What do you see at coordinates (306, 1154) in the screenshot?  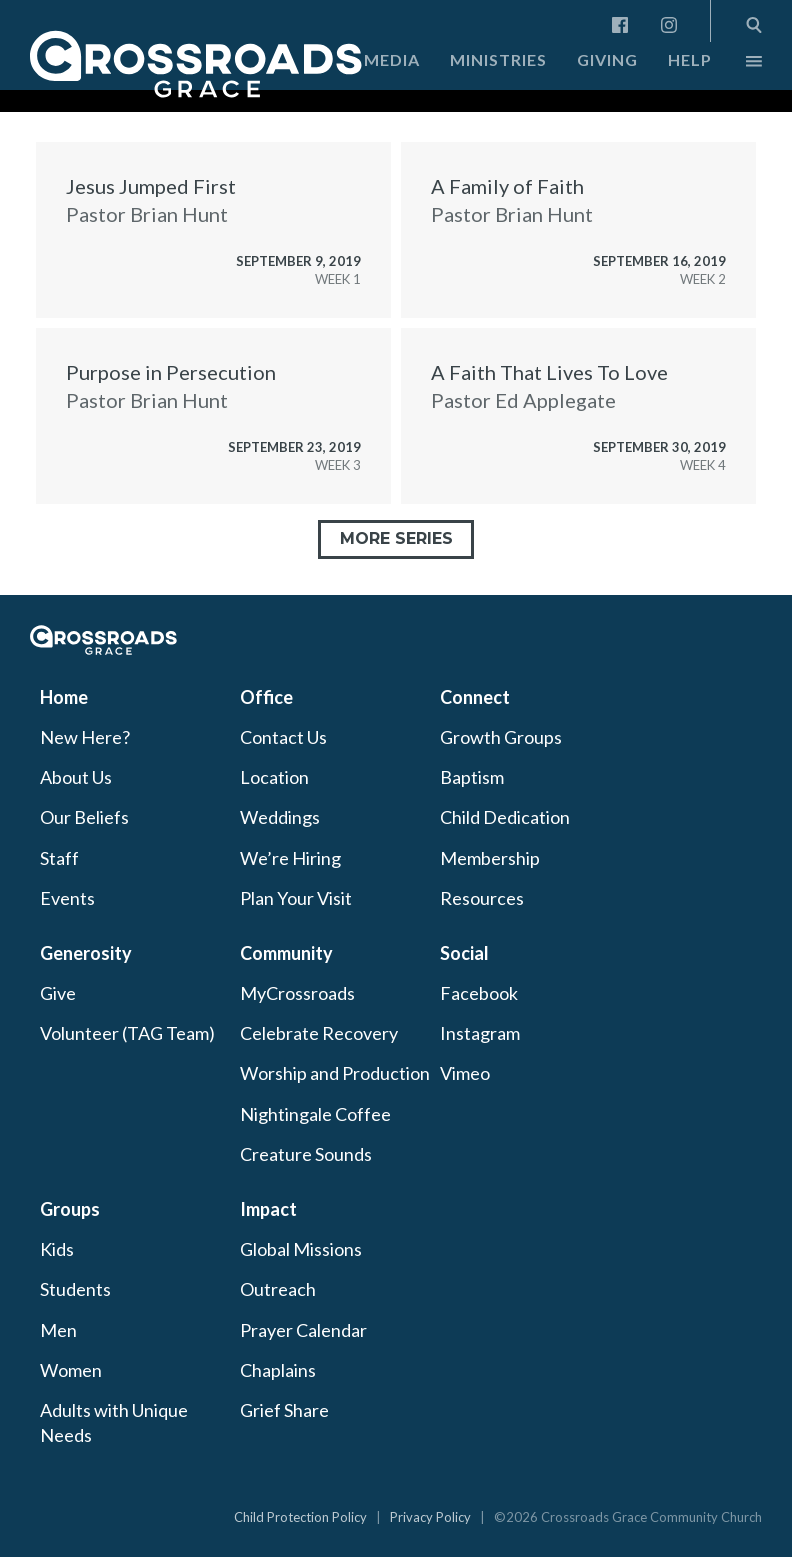 I see `Creature Sounds` at bounding box center [306, 1154].